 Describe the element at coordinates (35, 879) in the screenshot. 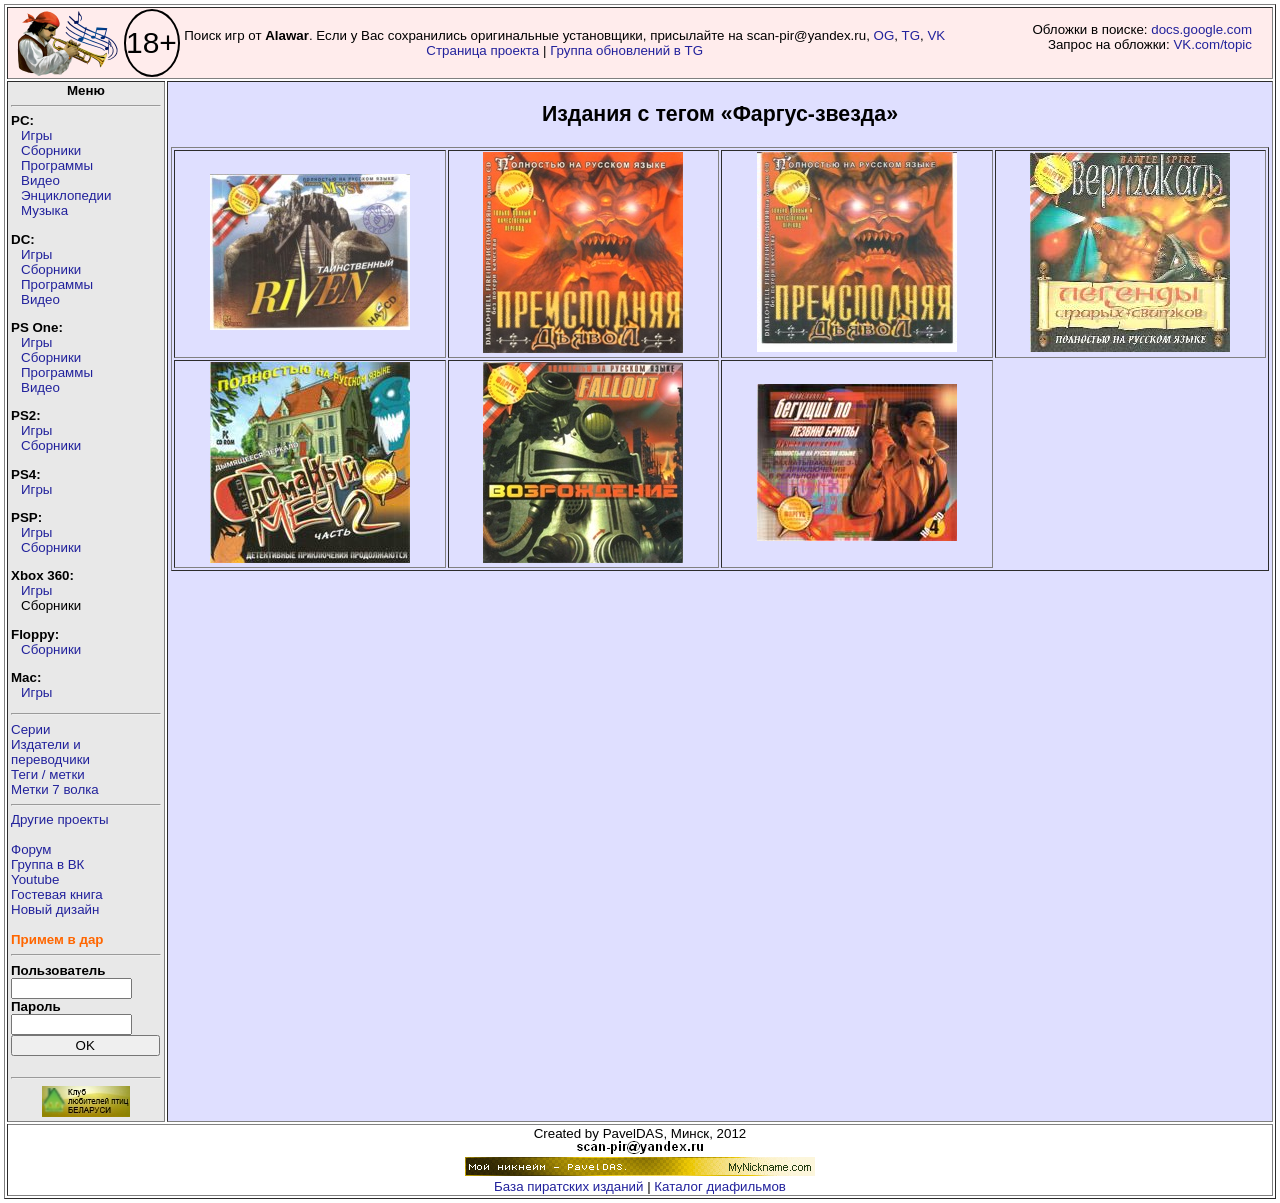

I see `Youtube` at that location.